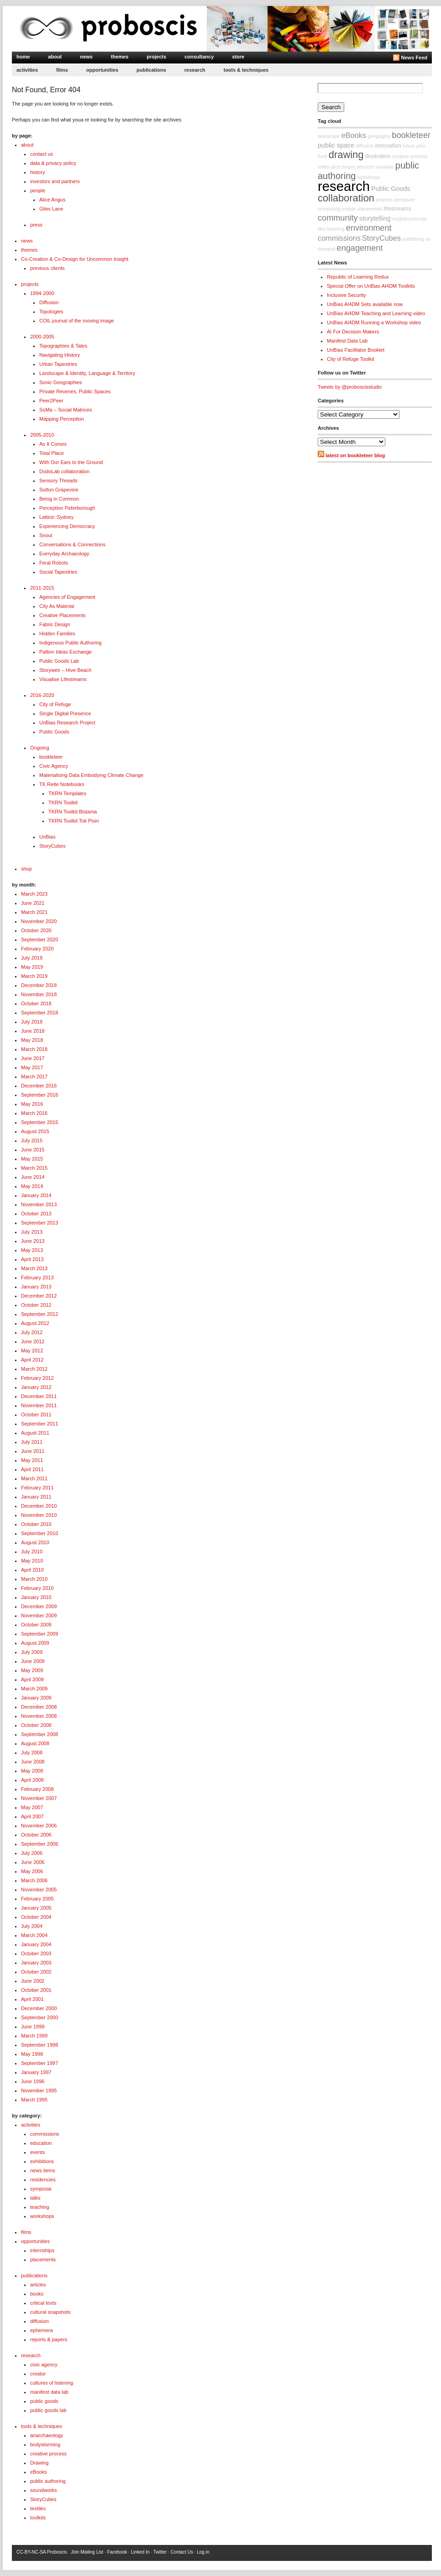  Describe the element at coordinates (32, 1816) in the screenshot. I see `April 2007` at that location.